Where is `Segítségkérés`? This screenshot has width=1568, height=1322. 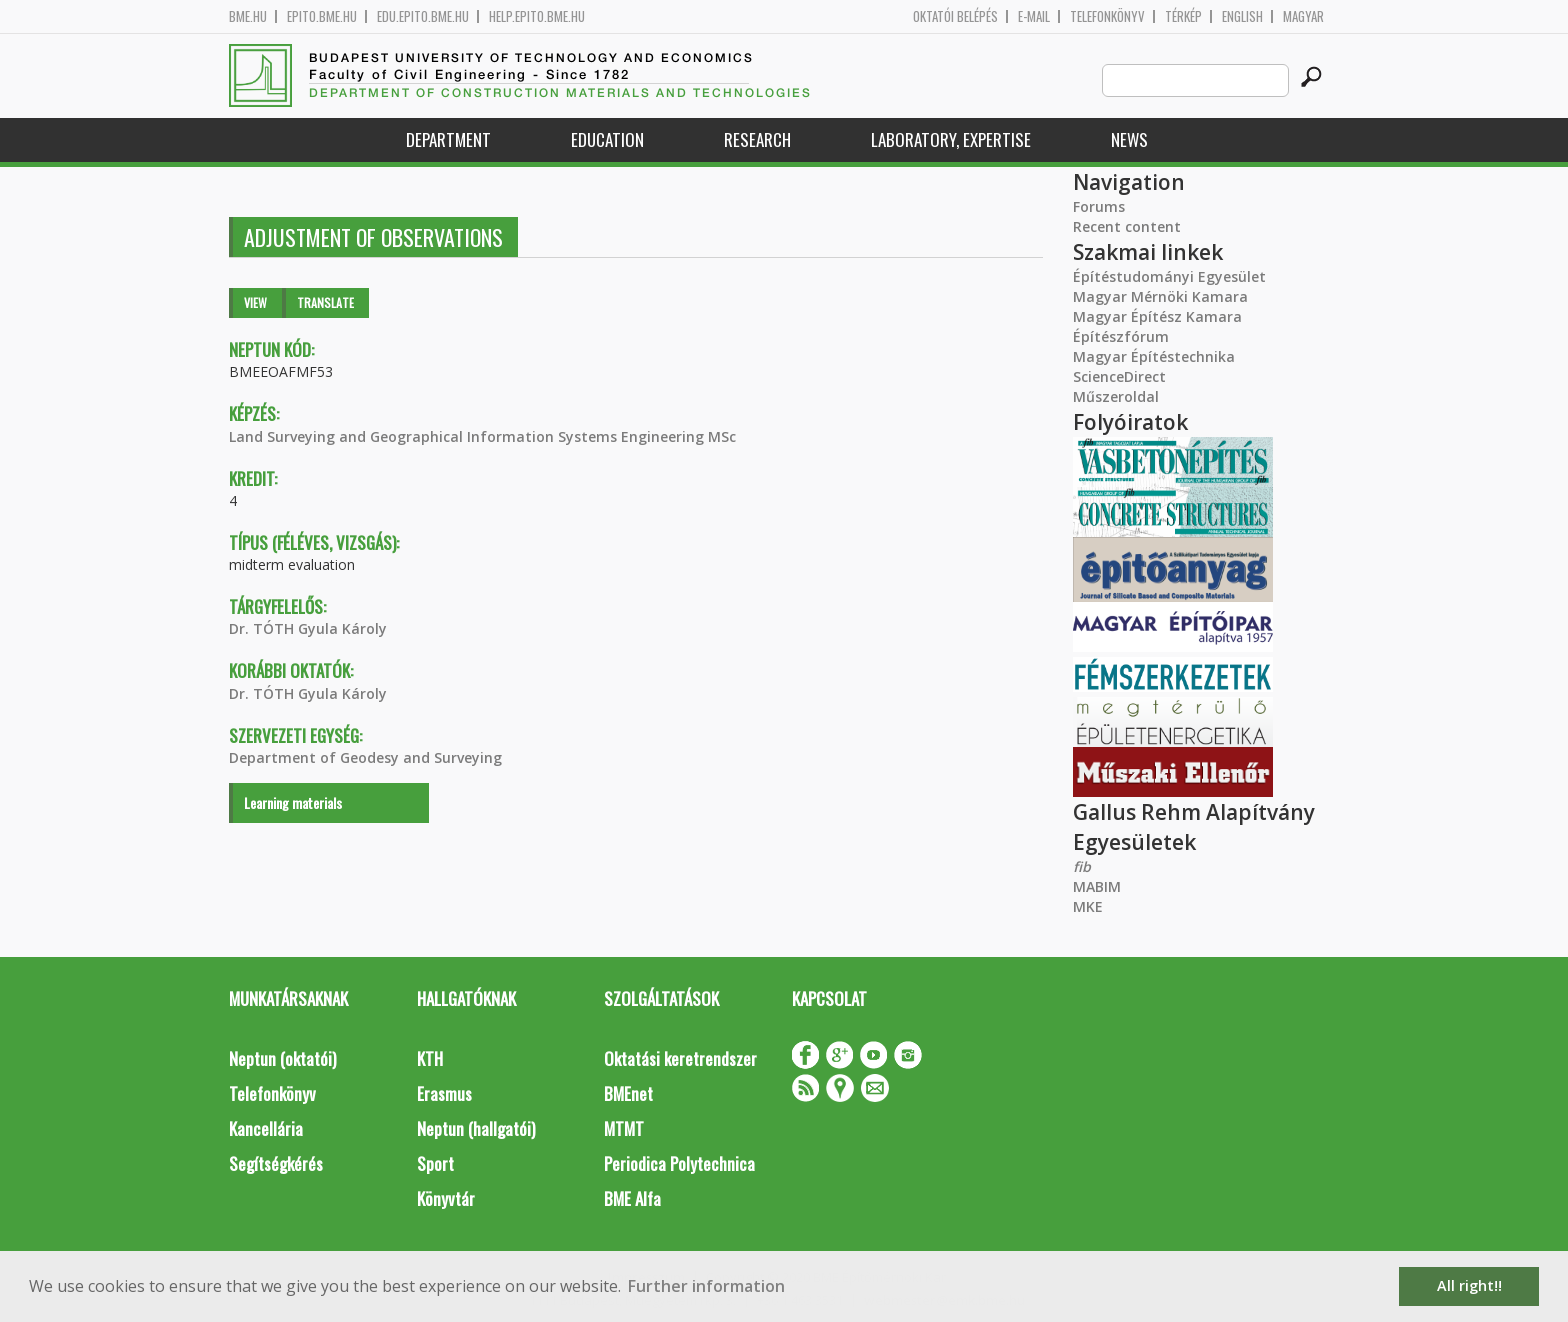 Segítségkérés is located at coordinates (276, 1163).